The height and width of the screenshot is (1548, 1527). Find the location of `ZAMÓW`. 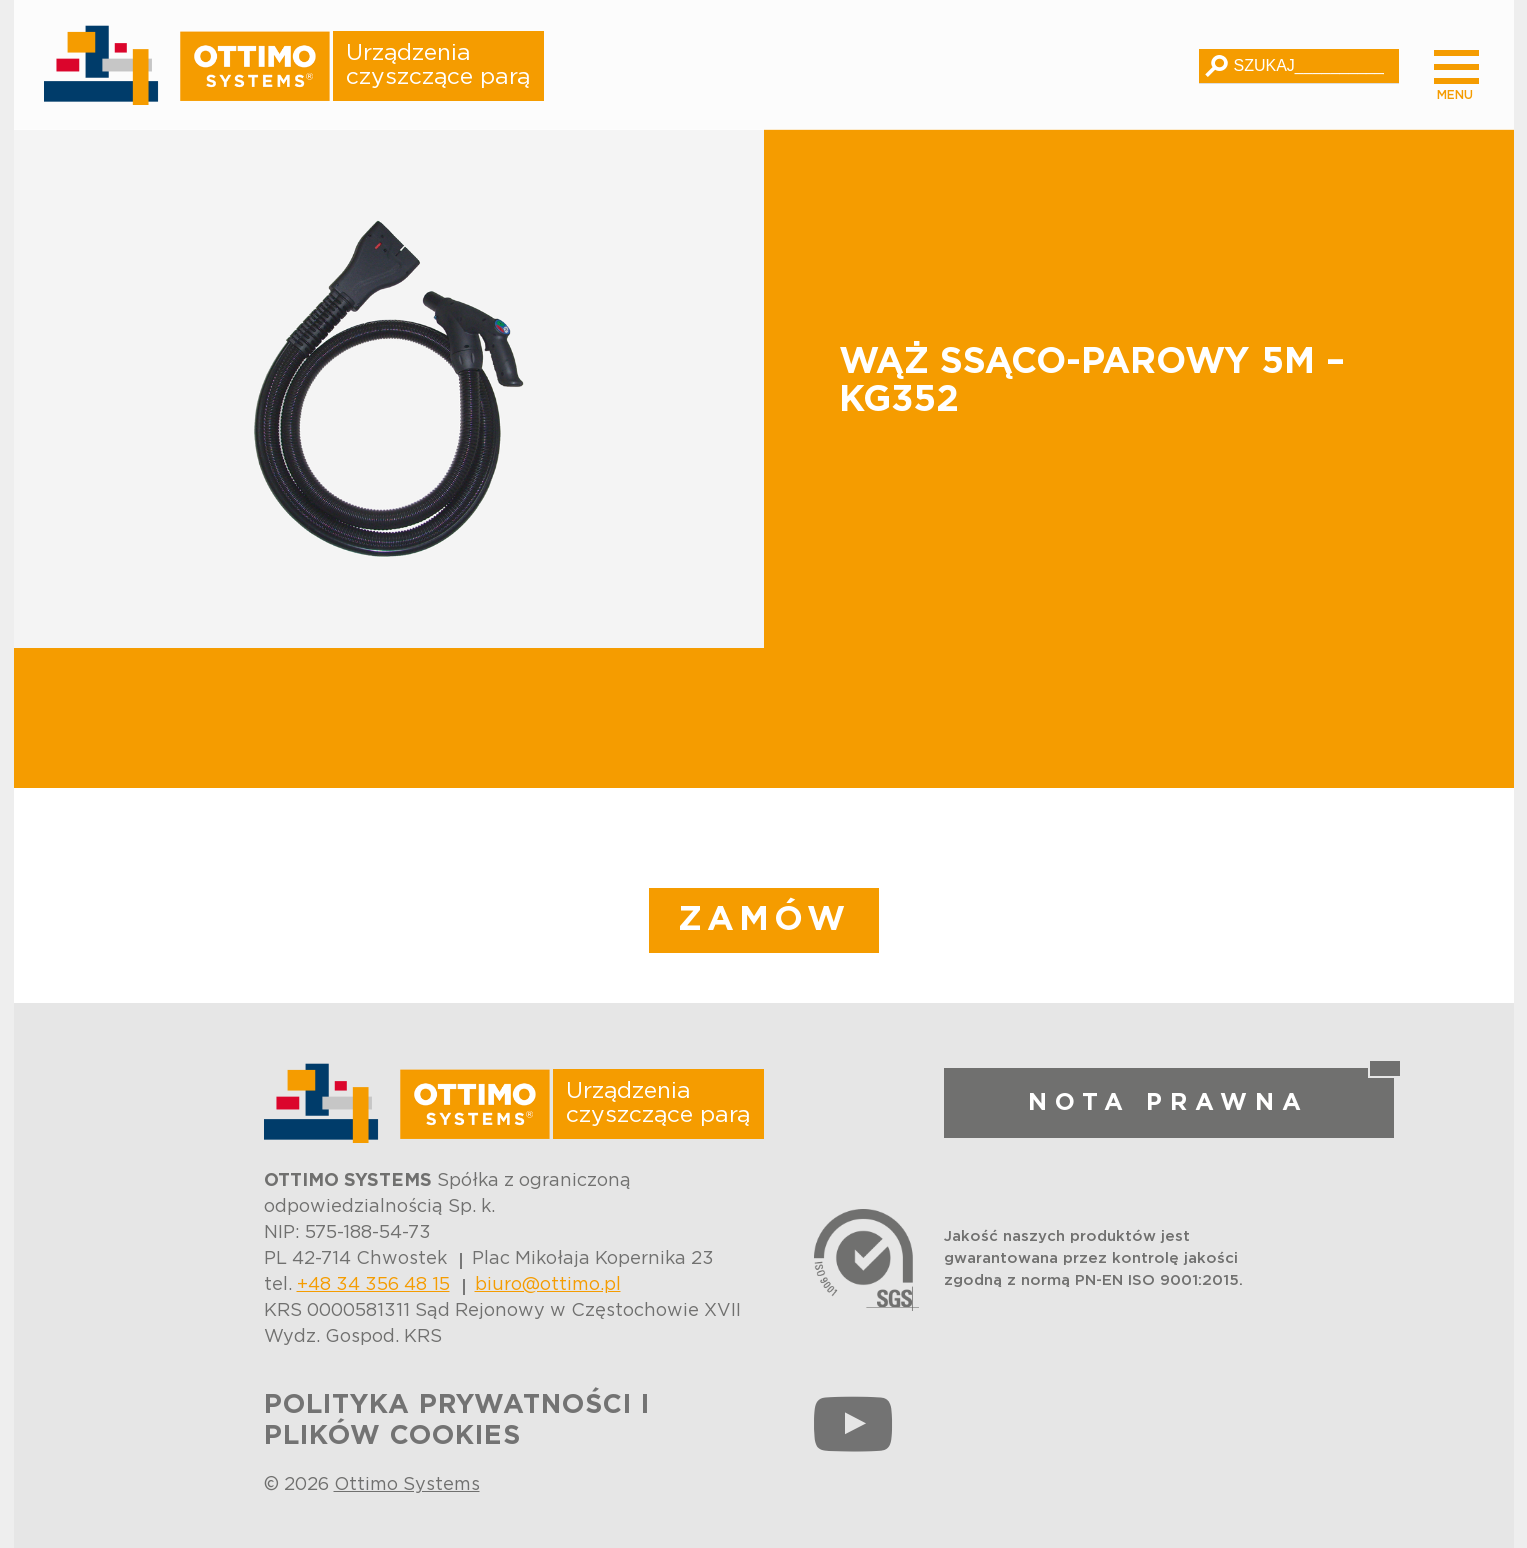

ZAMÓW is located at coordinates (764, 920).